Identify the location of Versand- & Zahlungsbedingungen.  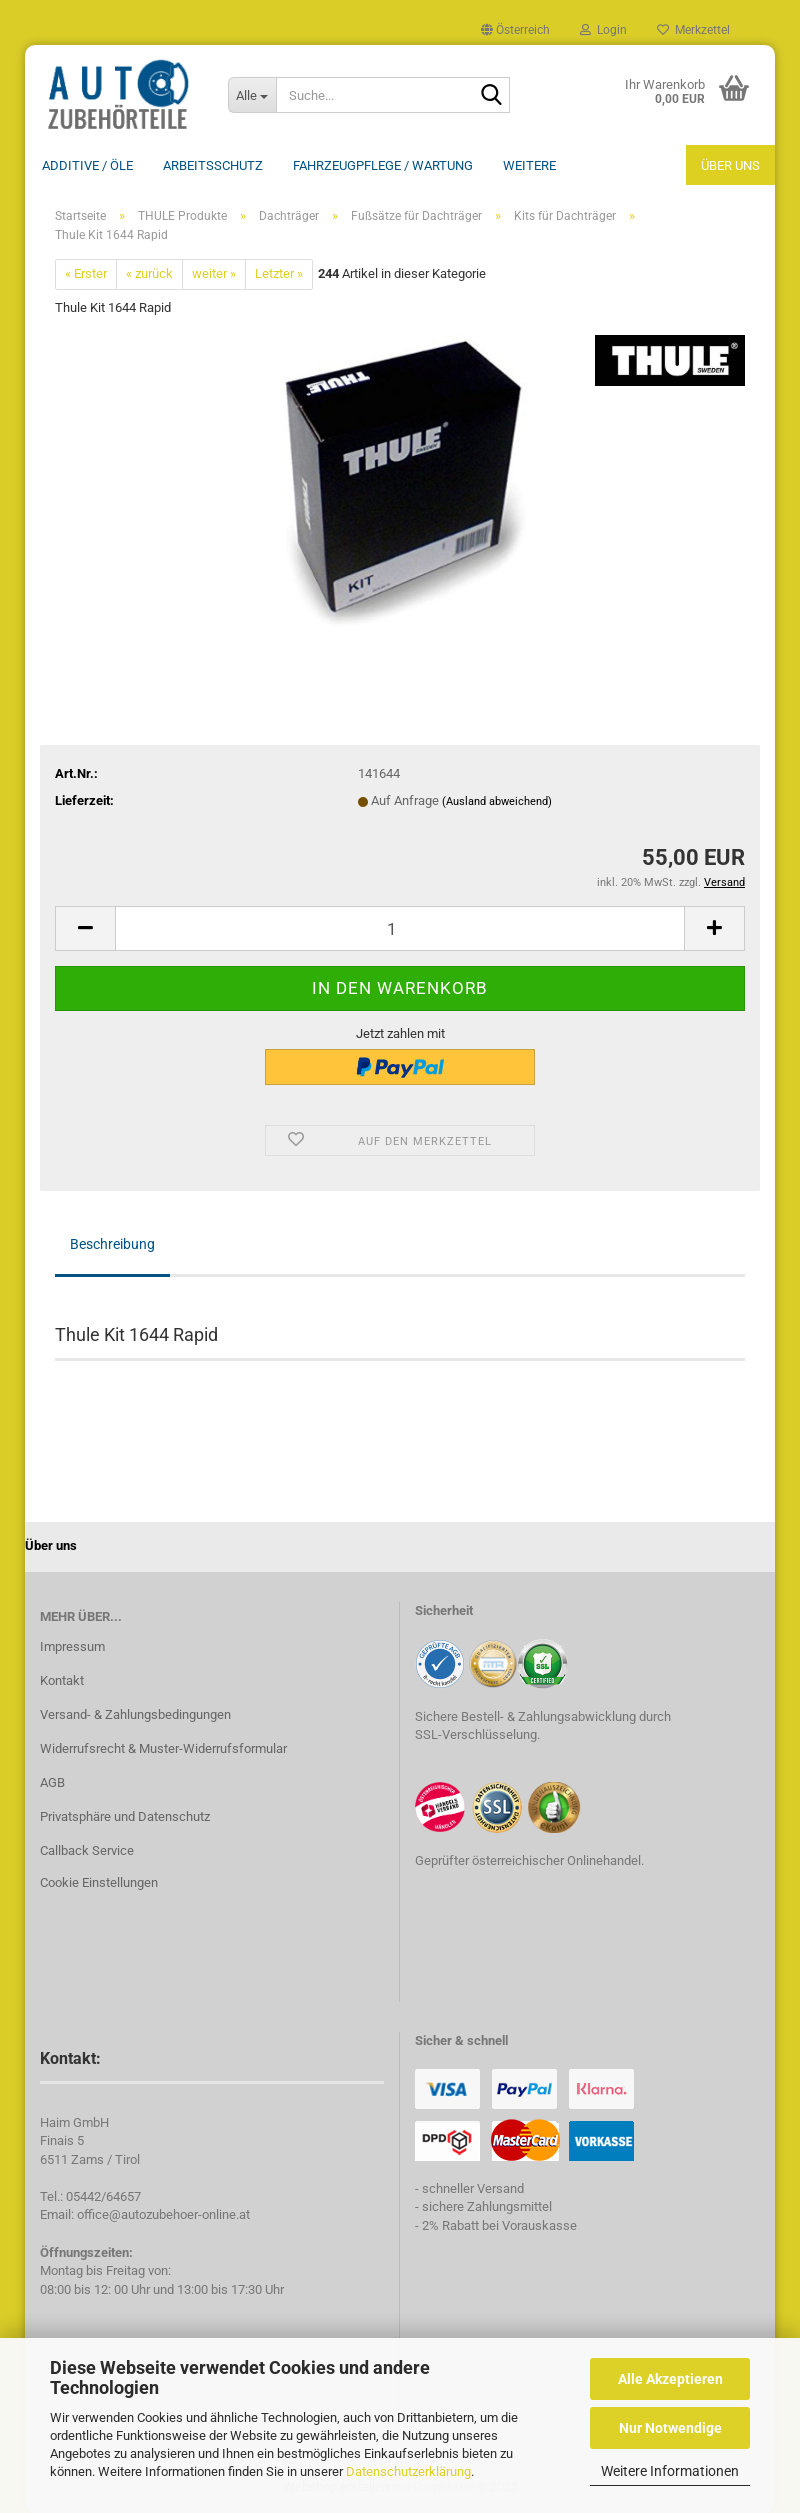
(135, 1714).